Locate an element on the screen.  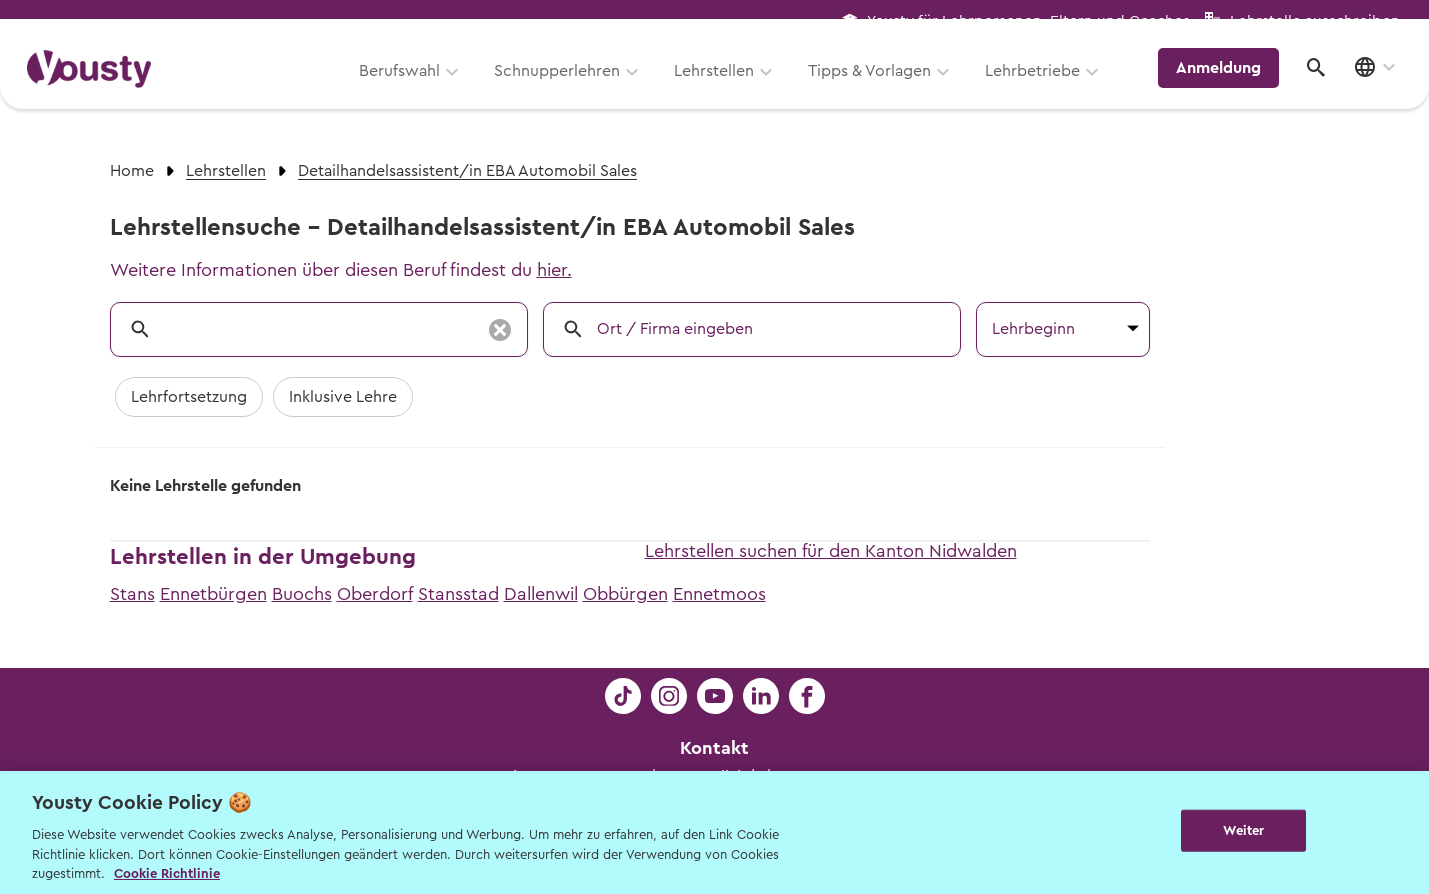
Lehrfortsetzung is located at coordinates (189, 397).